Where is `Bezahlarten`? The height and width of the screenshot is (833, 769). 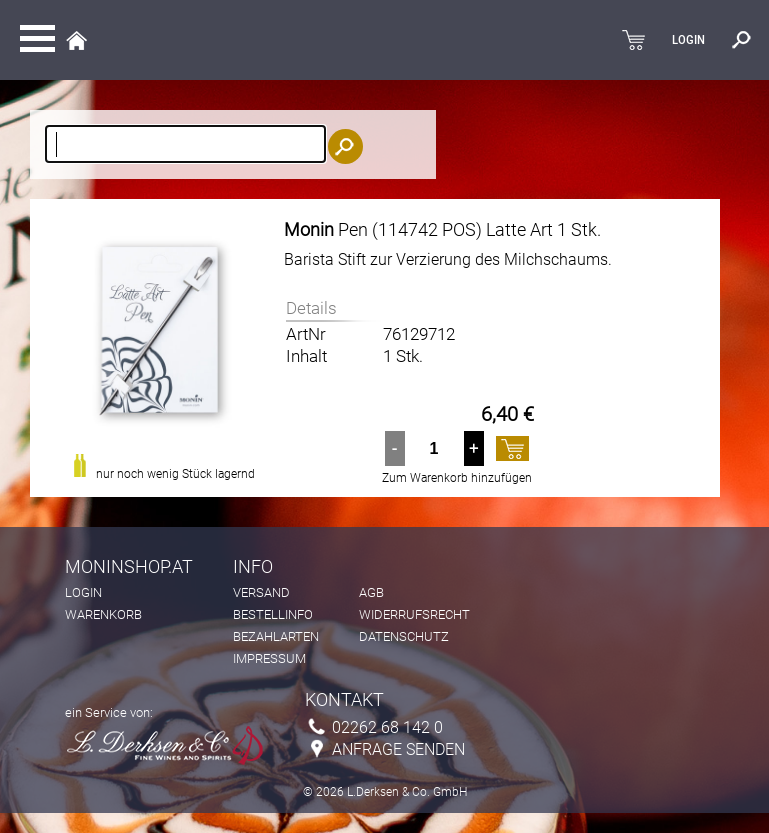 Bezahlarten is located at coordinates (276, 636).